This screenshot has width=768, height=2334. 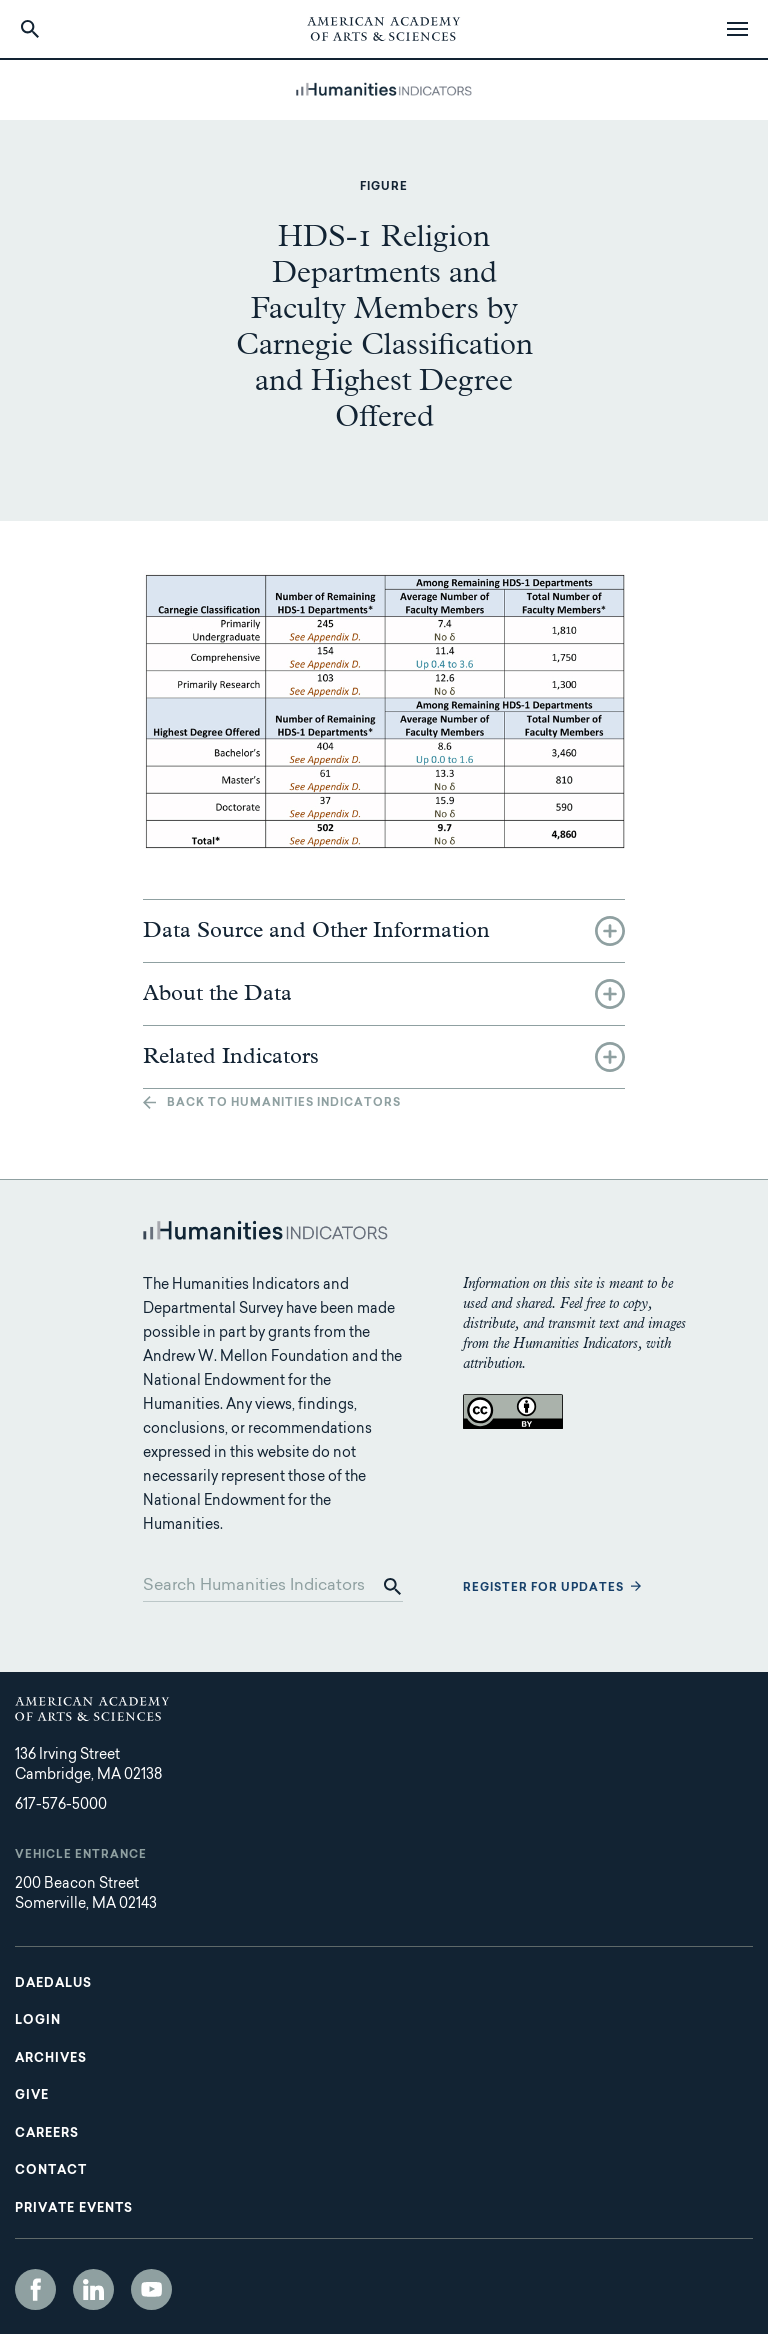 I want to click on Careers, so click(x=47, y=2134).